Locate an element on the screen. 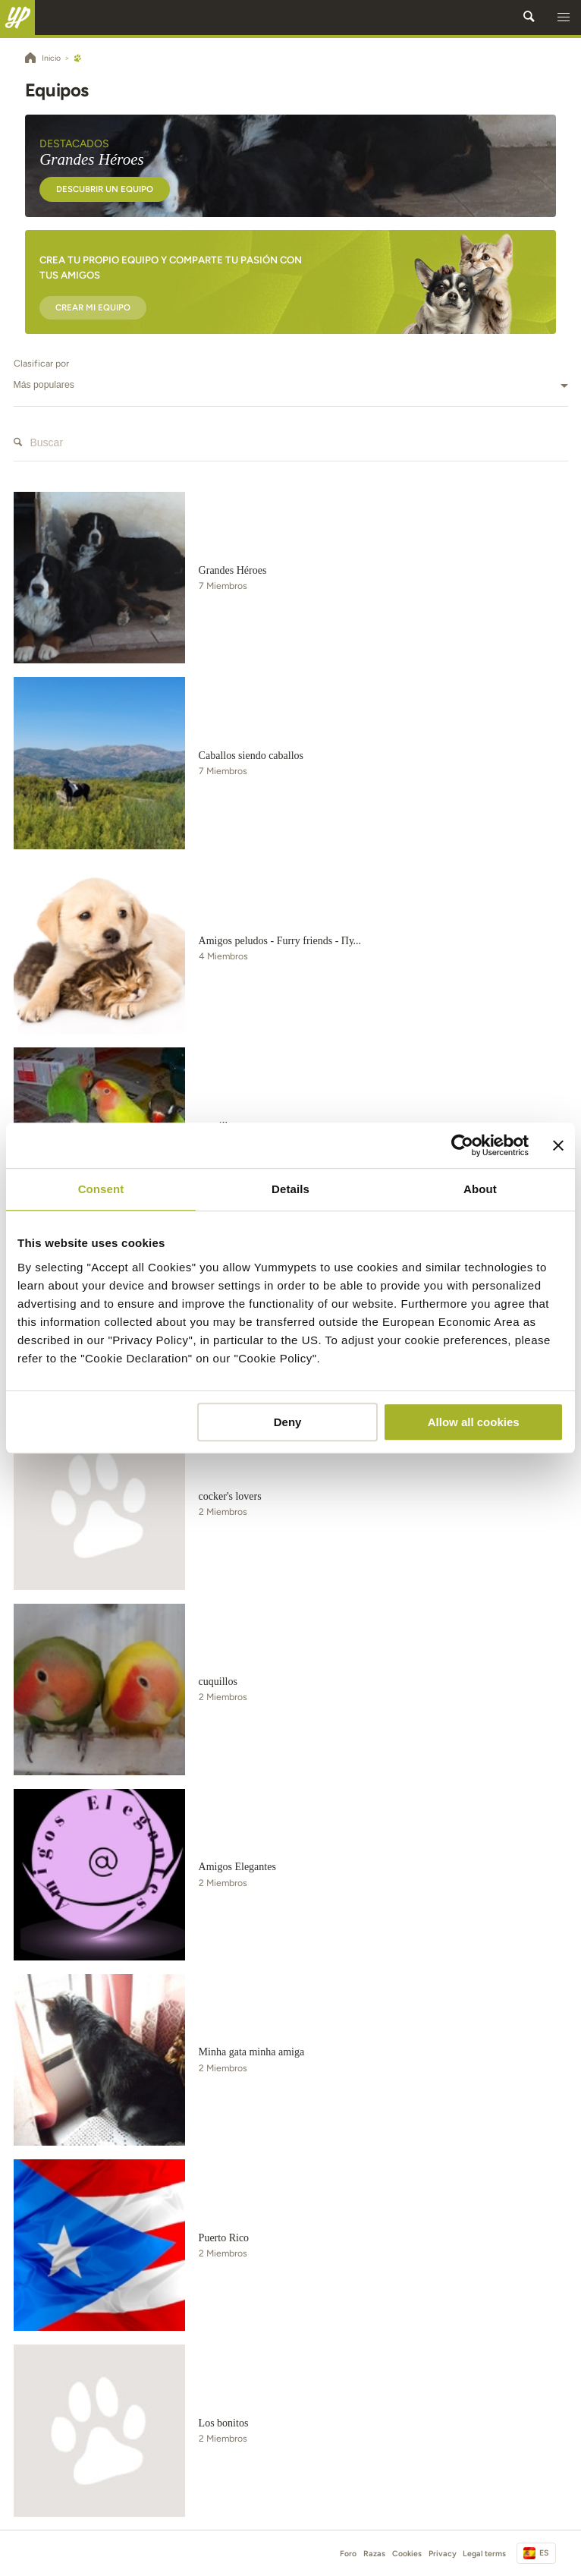 This screenshot has height=2576, width=581. Cookies is located at coordinates (407, 2554).